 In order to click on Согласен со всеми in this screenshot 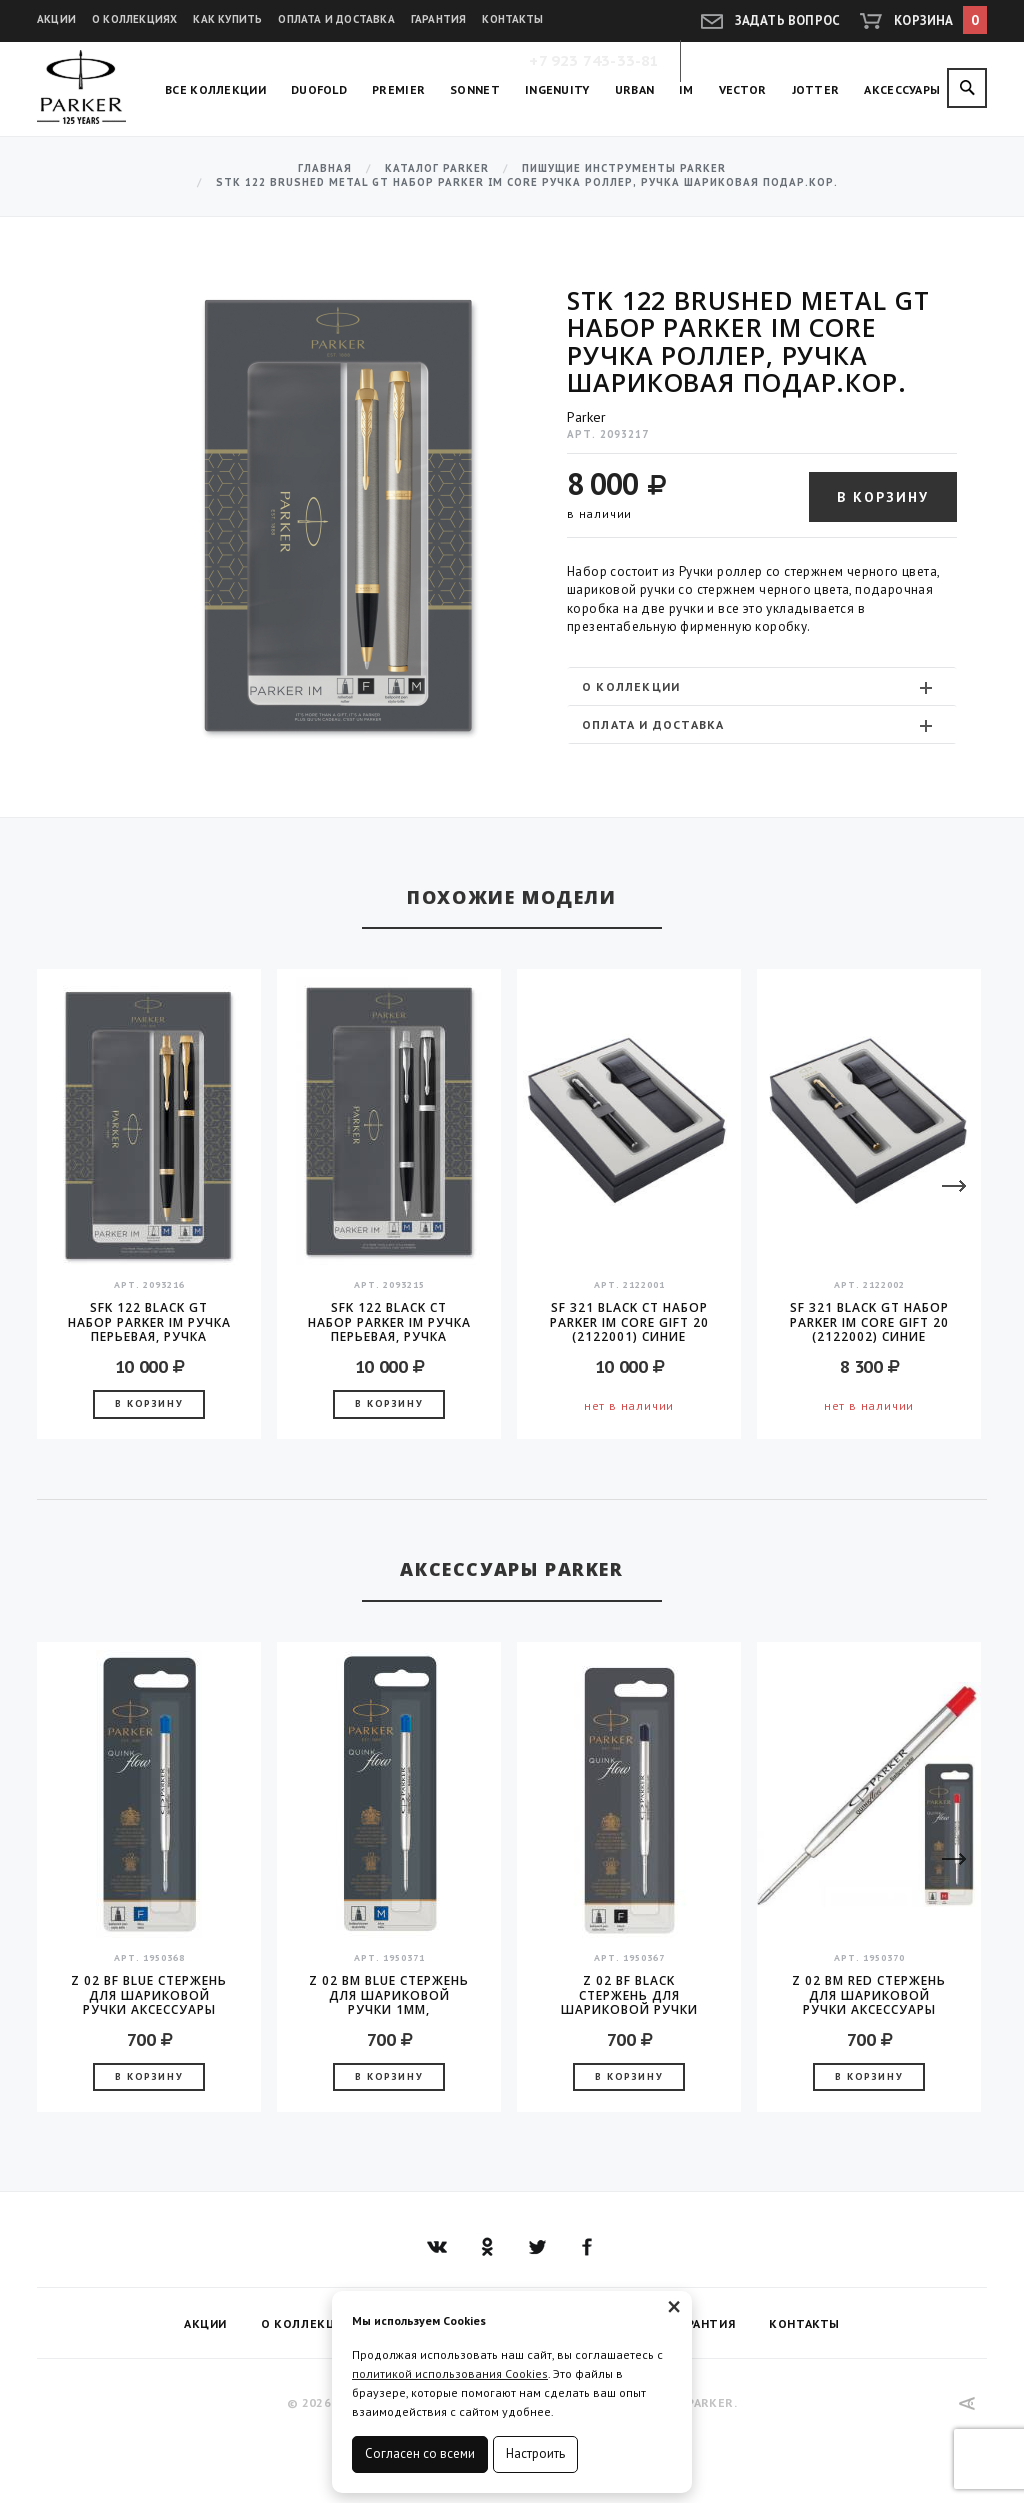, I will do `click(420, 2453)`.